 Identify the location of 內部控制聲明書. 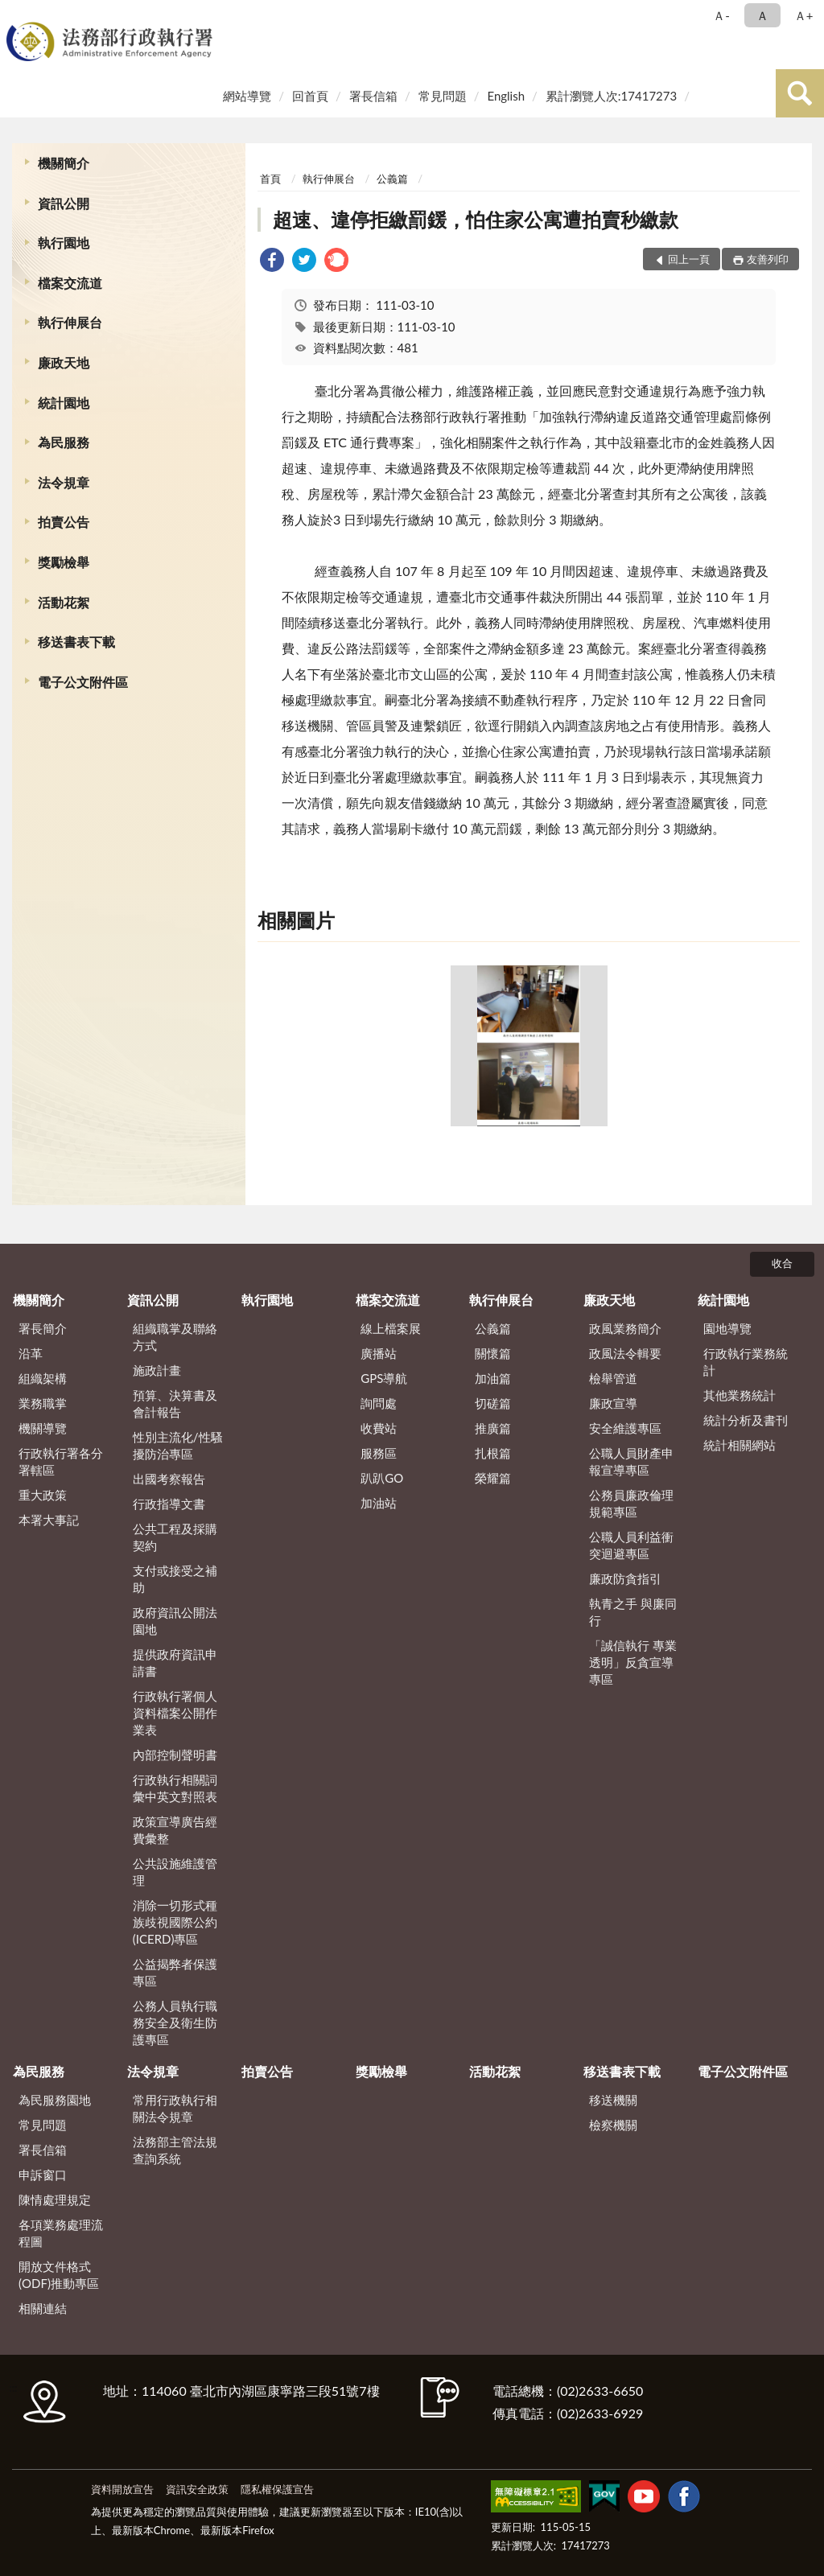
(175, 1754).